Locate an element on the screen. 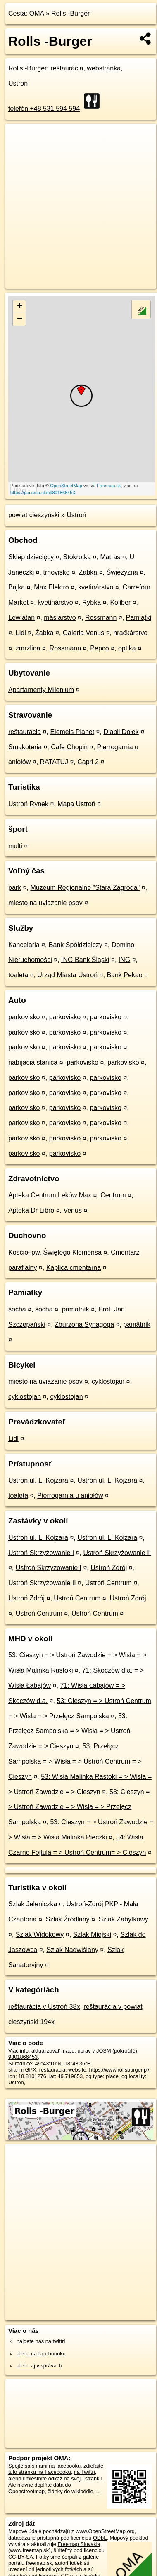 Image resolution: width=157 pixels, height=2576 pixels. telefón +48 531 594 594 is located at coordinates (44, 108).